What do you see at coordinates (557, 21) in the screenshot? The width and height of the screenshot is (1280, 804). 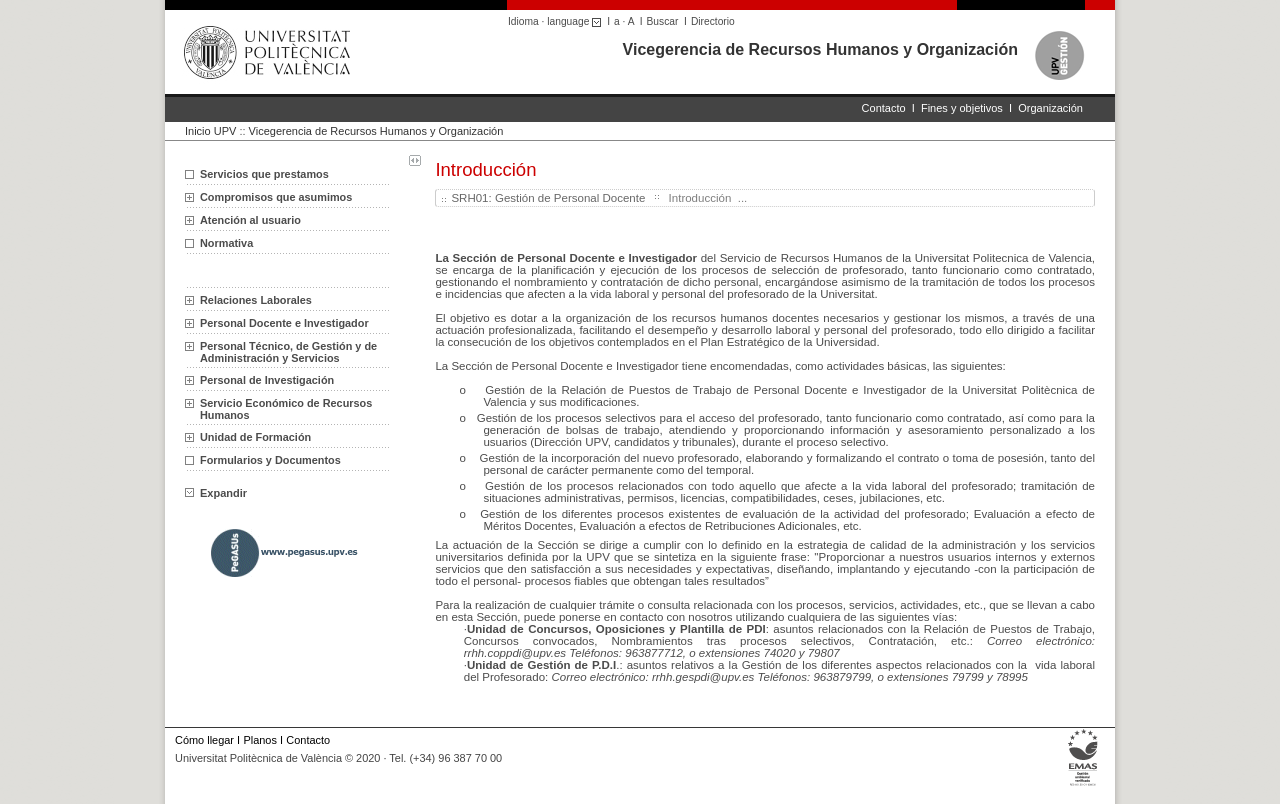 I see `Idioma · language` at bounding box center [557, 21].